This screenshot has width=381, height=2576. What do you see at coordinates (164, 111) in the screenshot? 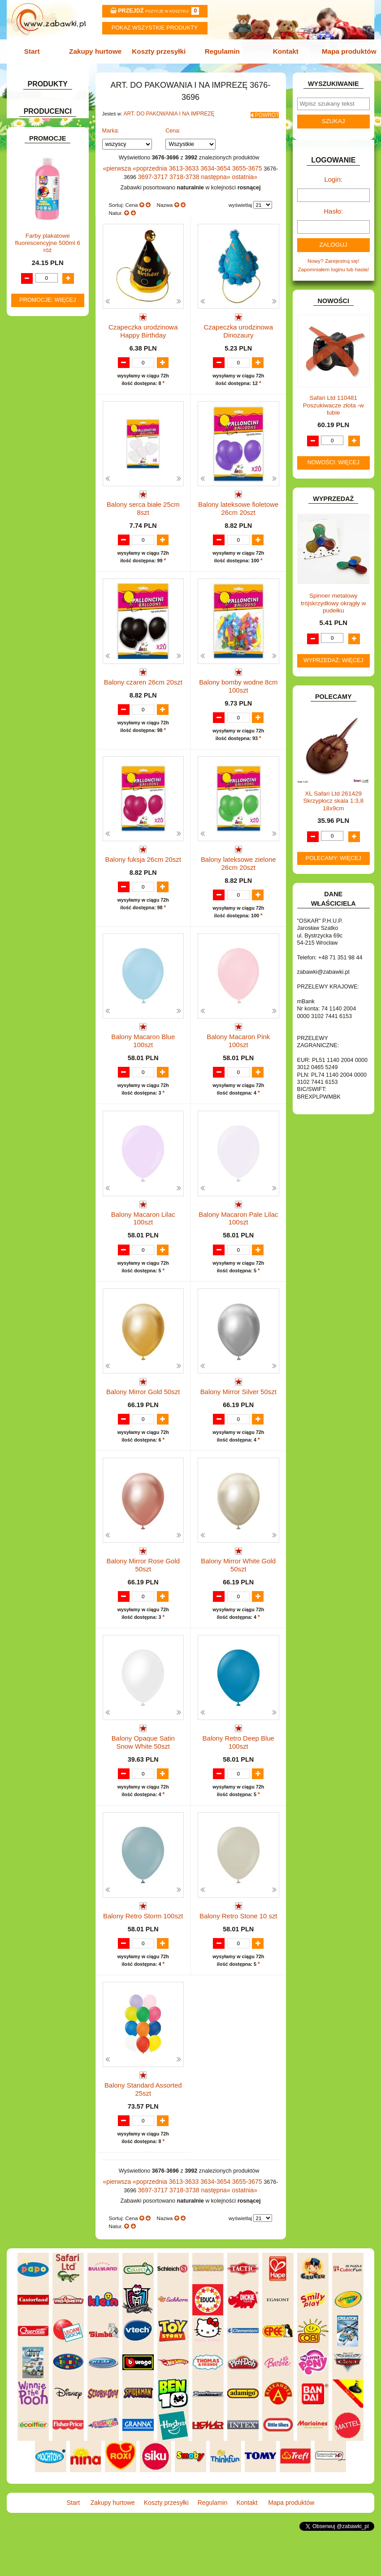
I see `ART. DO PAKOWANIA I NA IMPREZĘ` at bounding box center [164, 111].